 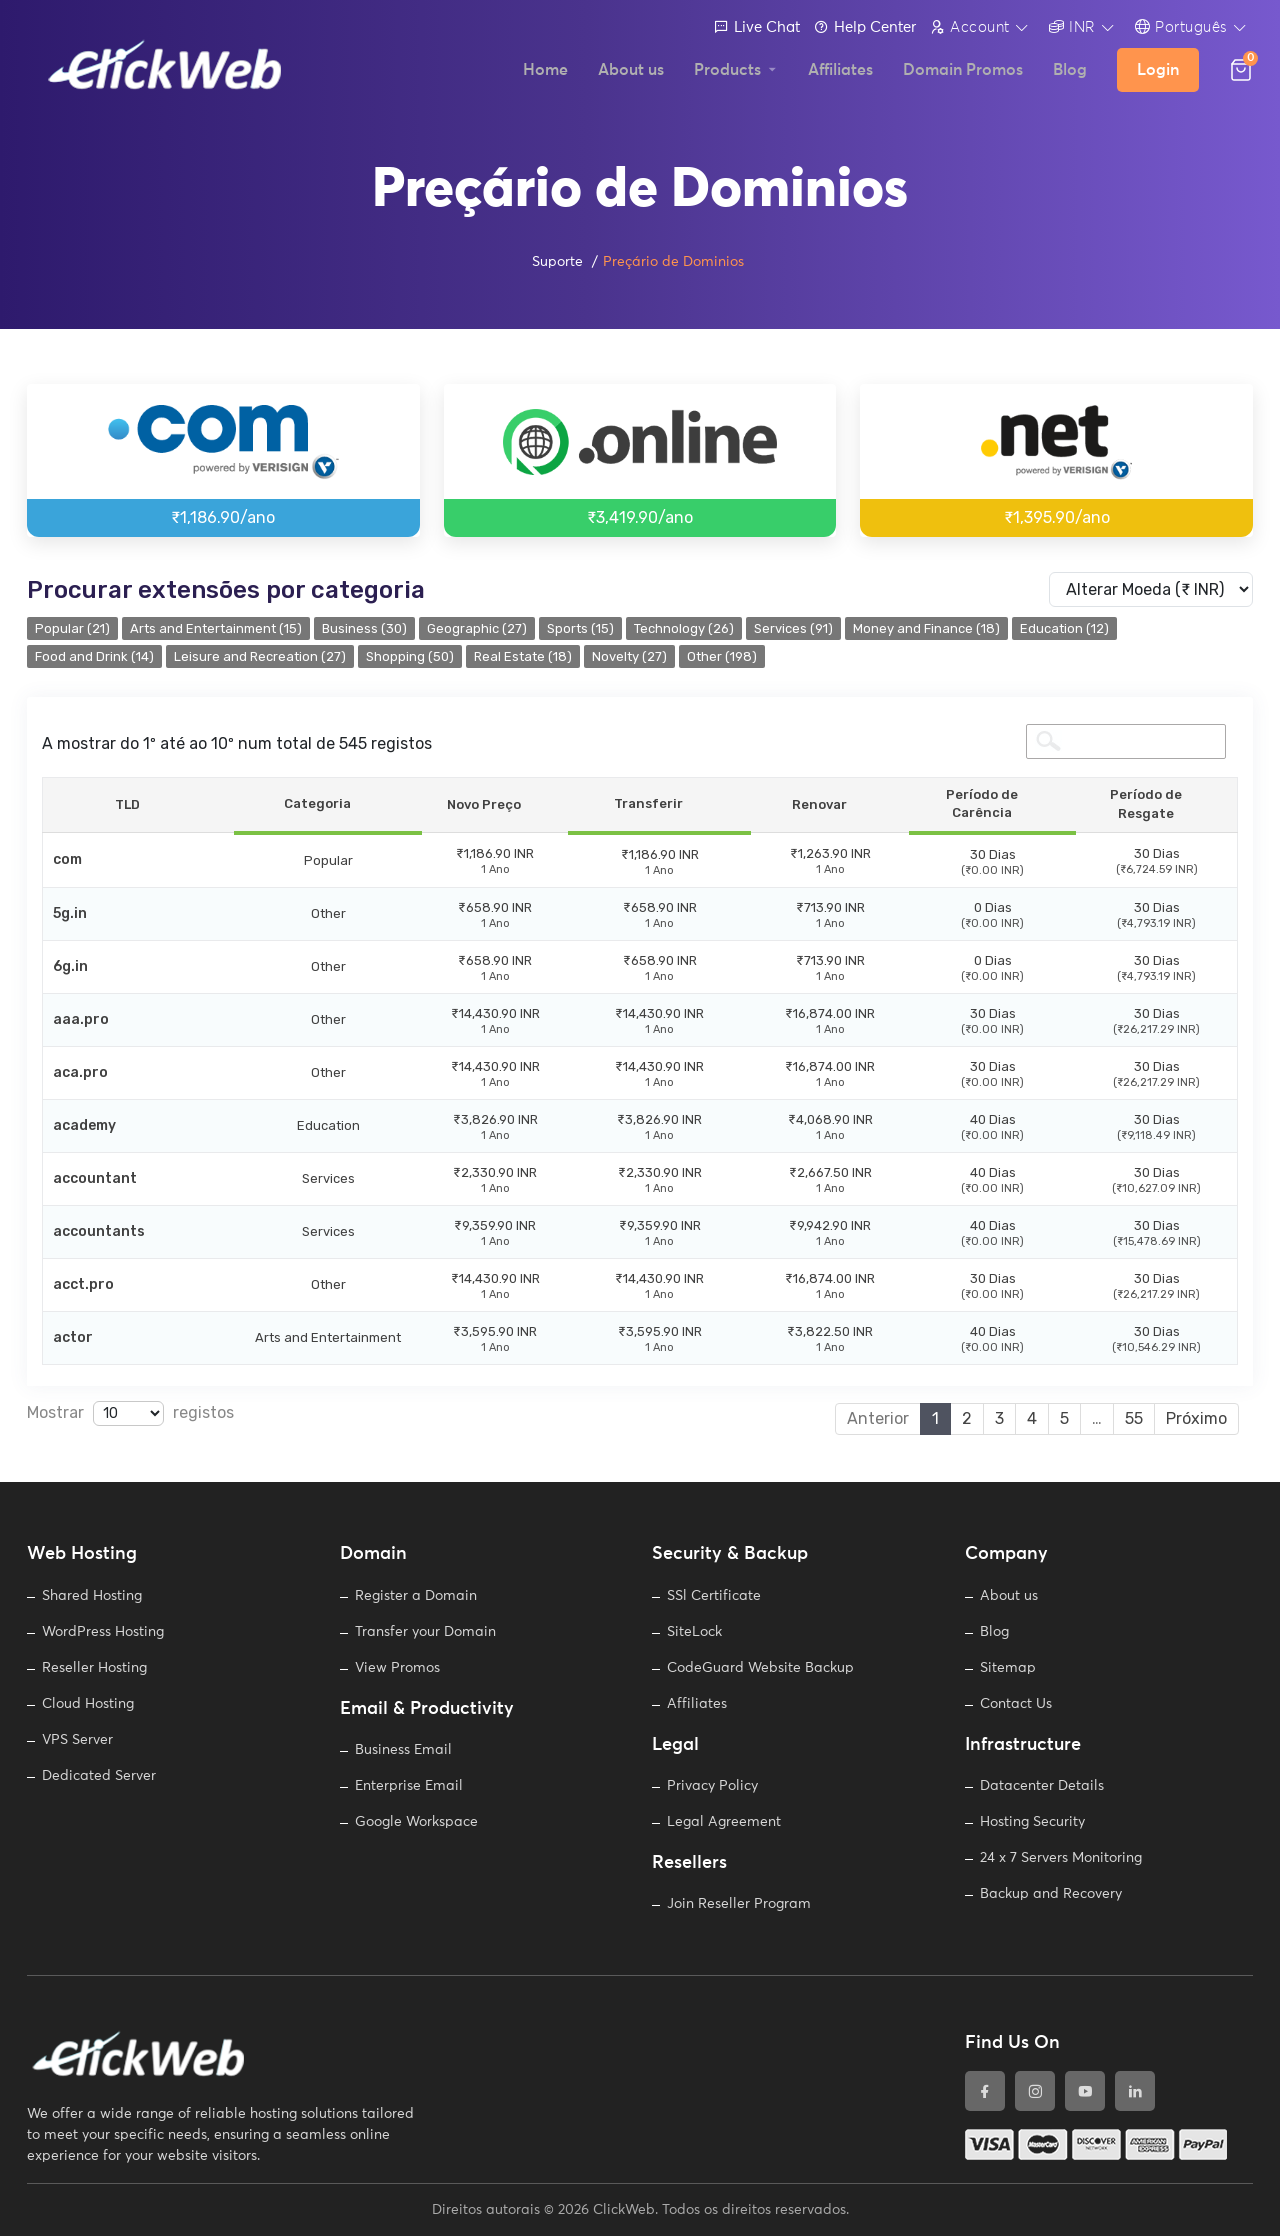 What do you see at coordinates (1181, 27) in the screenshot?
I see `Português` at bounding box center [1181, 27].